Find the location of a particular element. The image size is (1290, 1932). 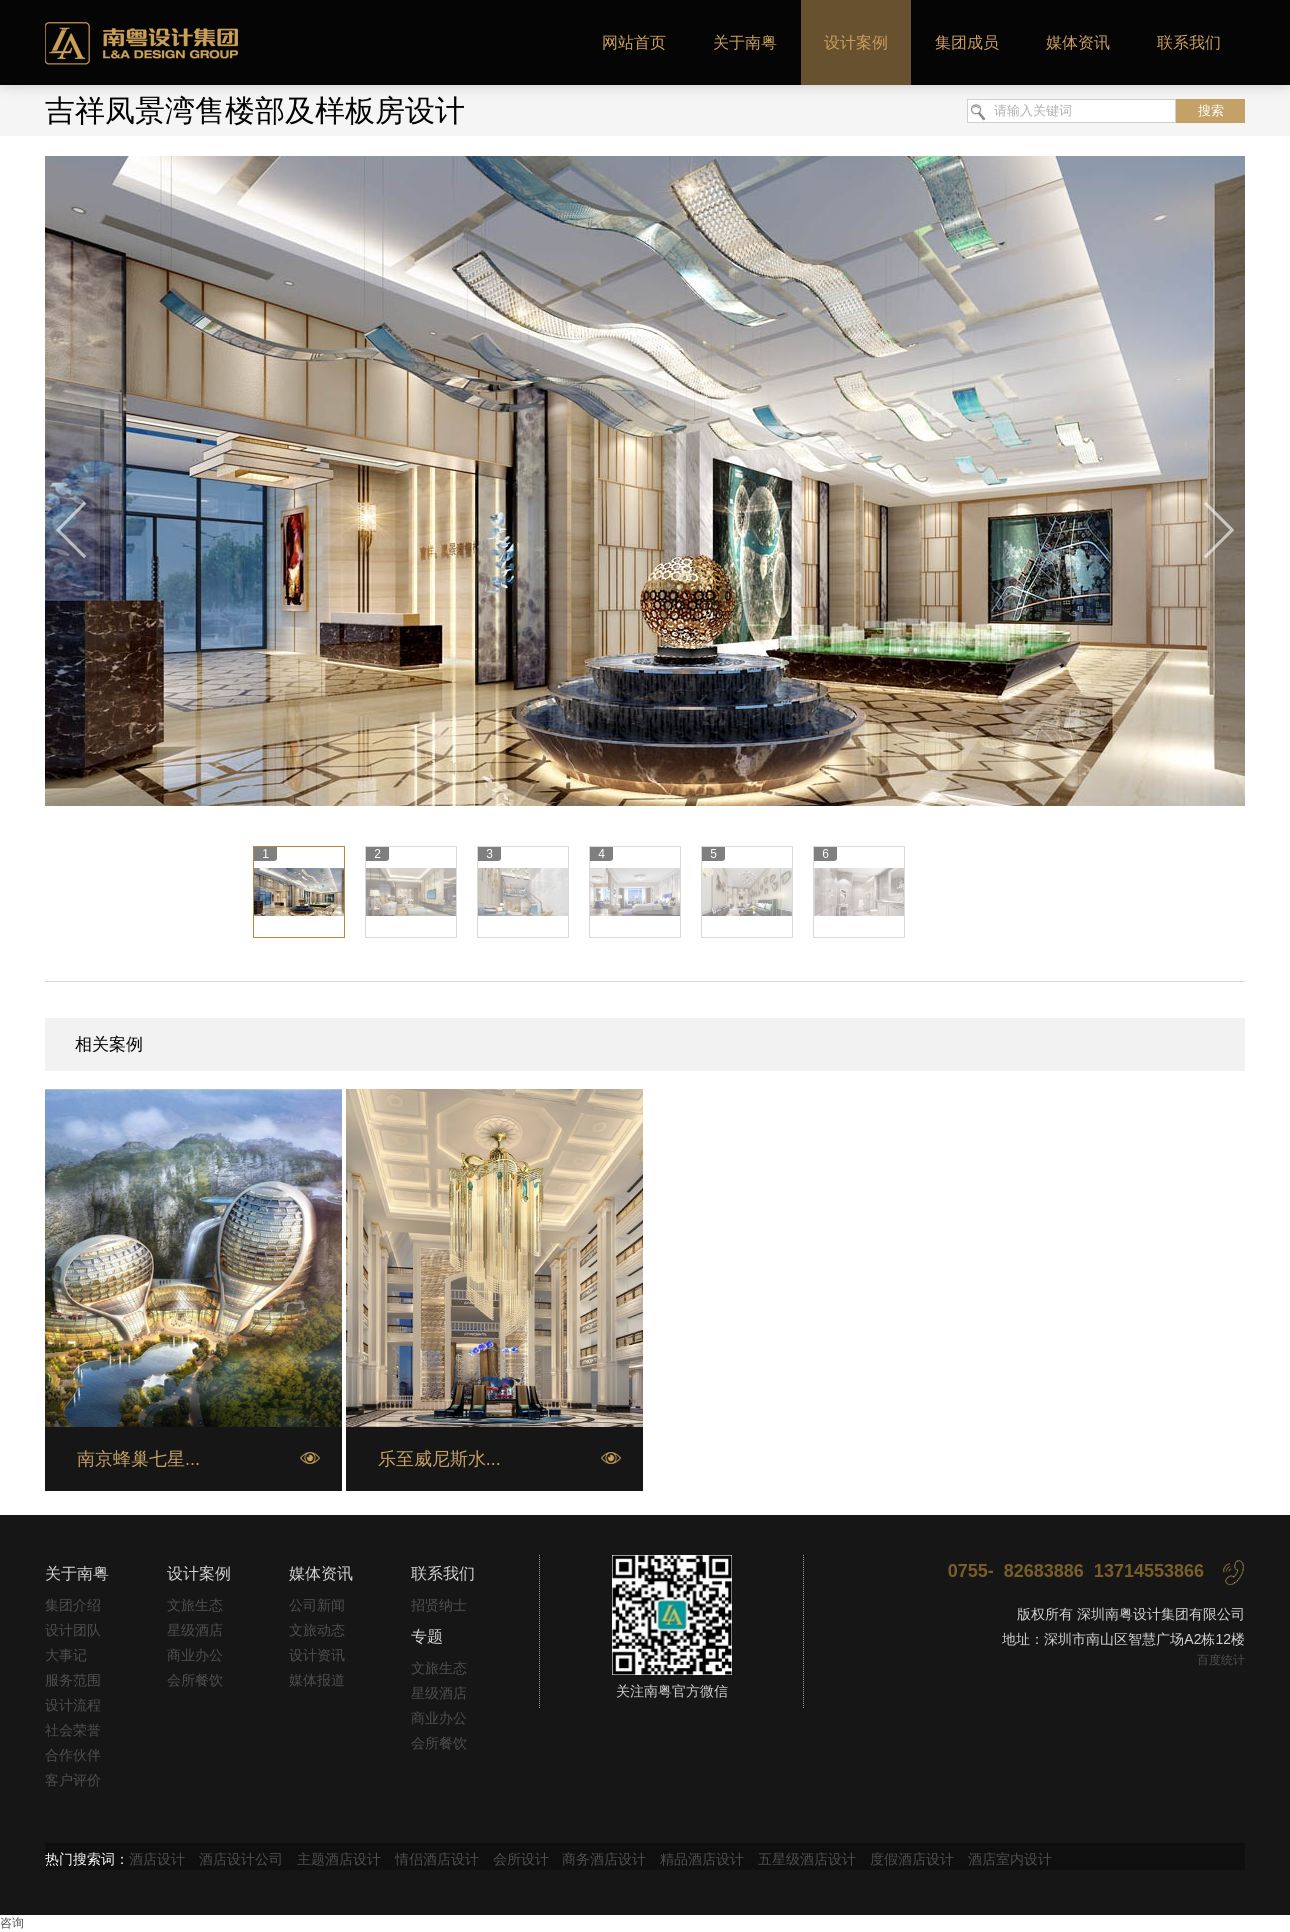

设计案例 is located at coordinates (856, 42).